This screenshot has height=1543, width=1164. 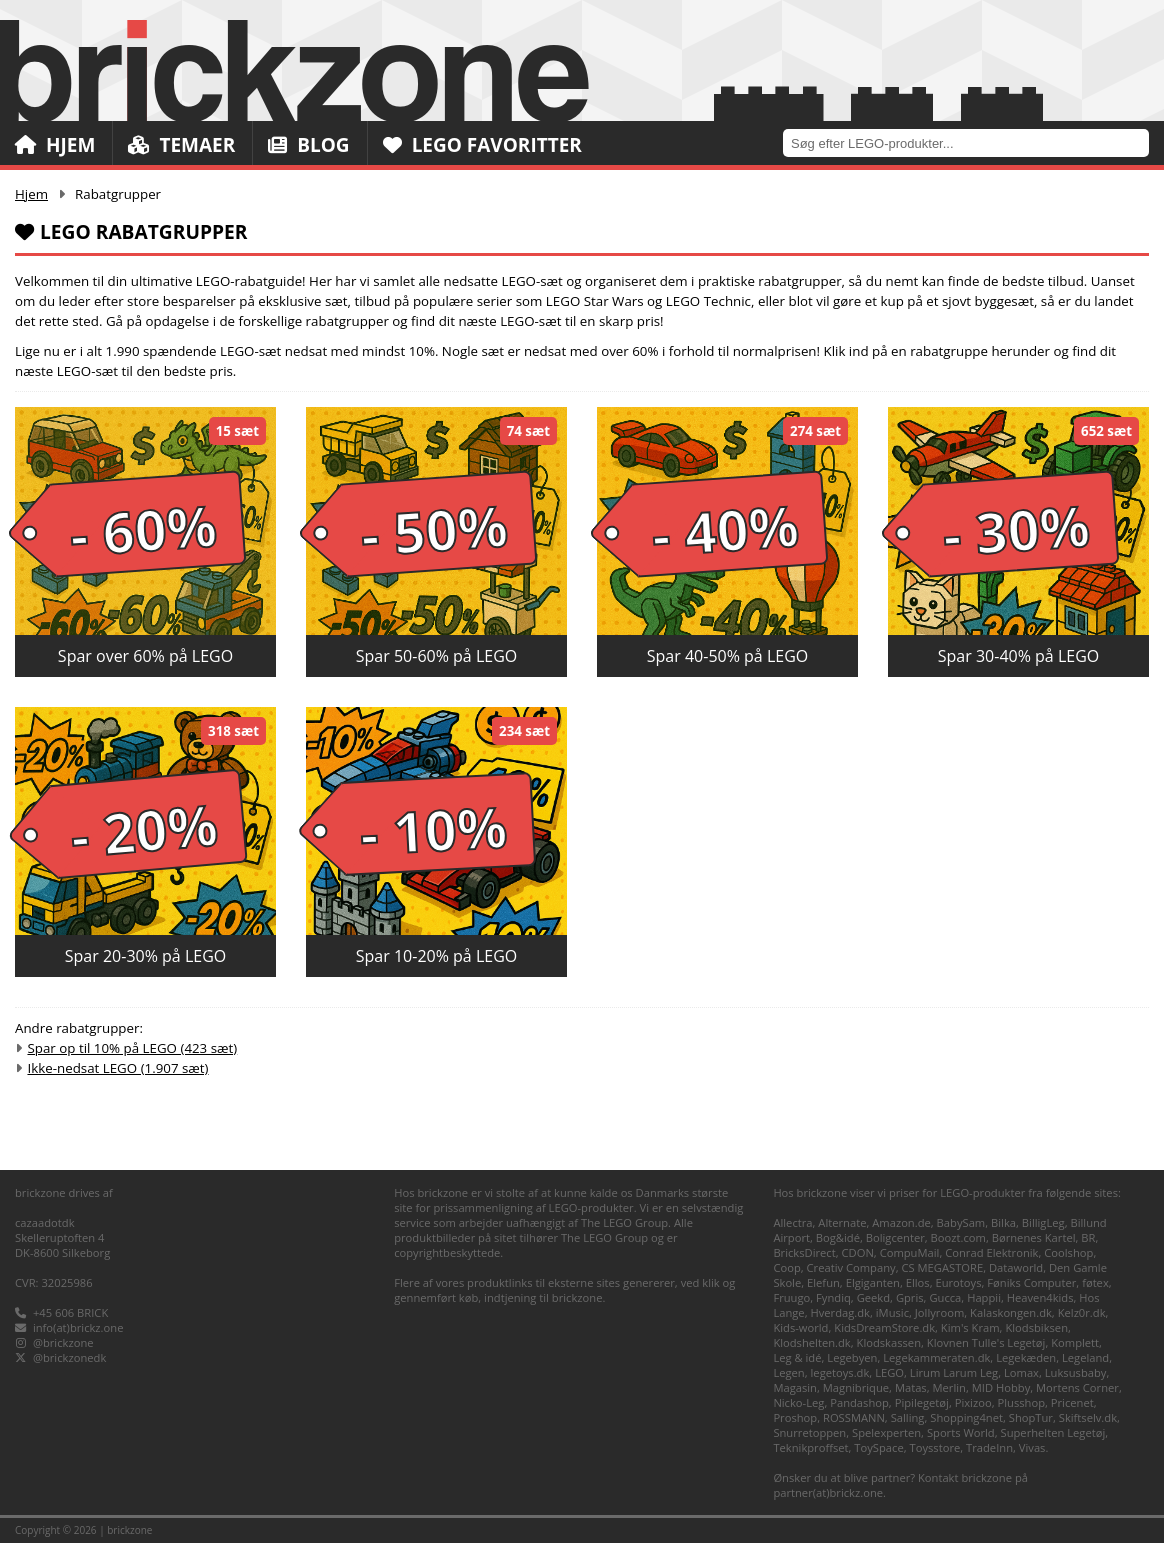 What do you see at coordinates (1032, 1447) in the screenshot?
I see `Vivas` at bounding box center [1032, 1447].